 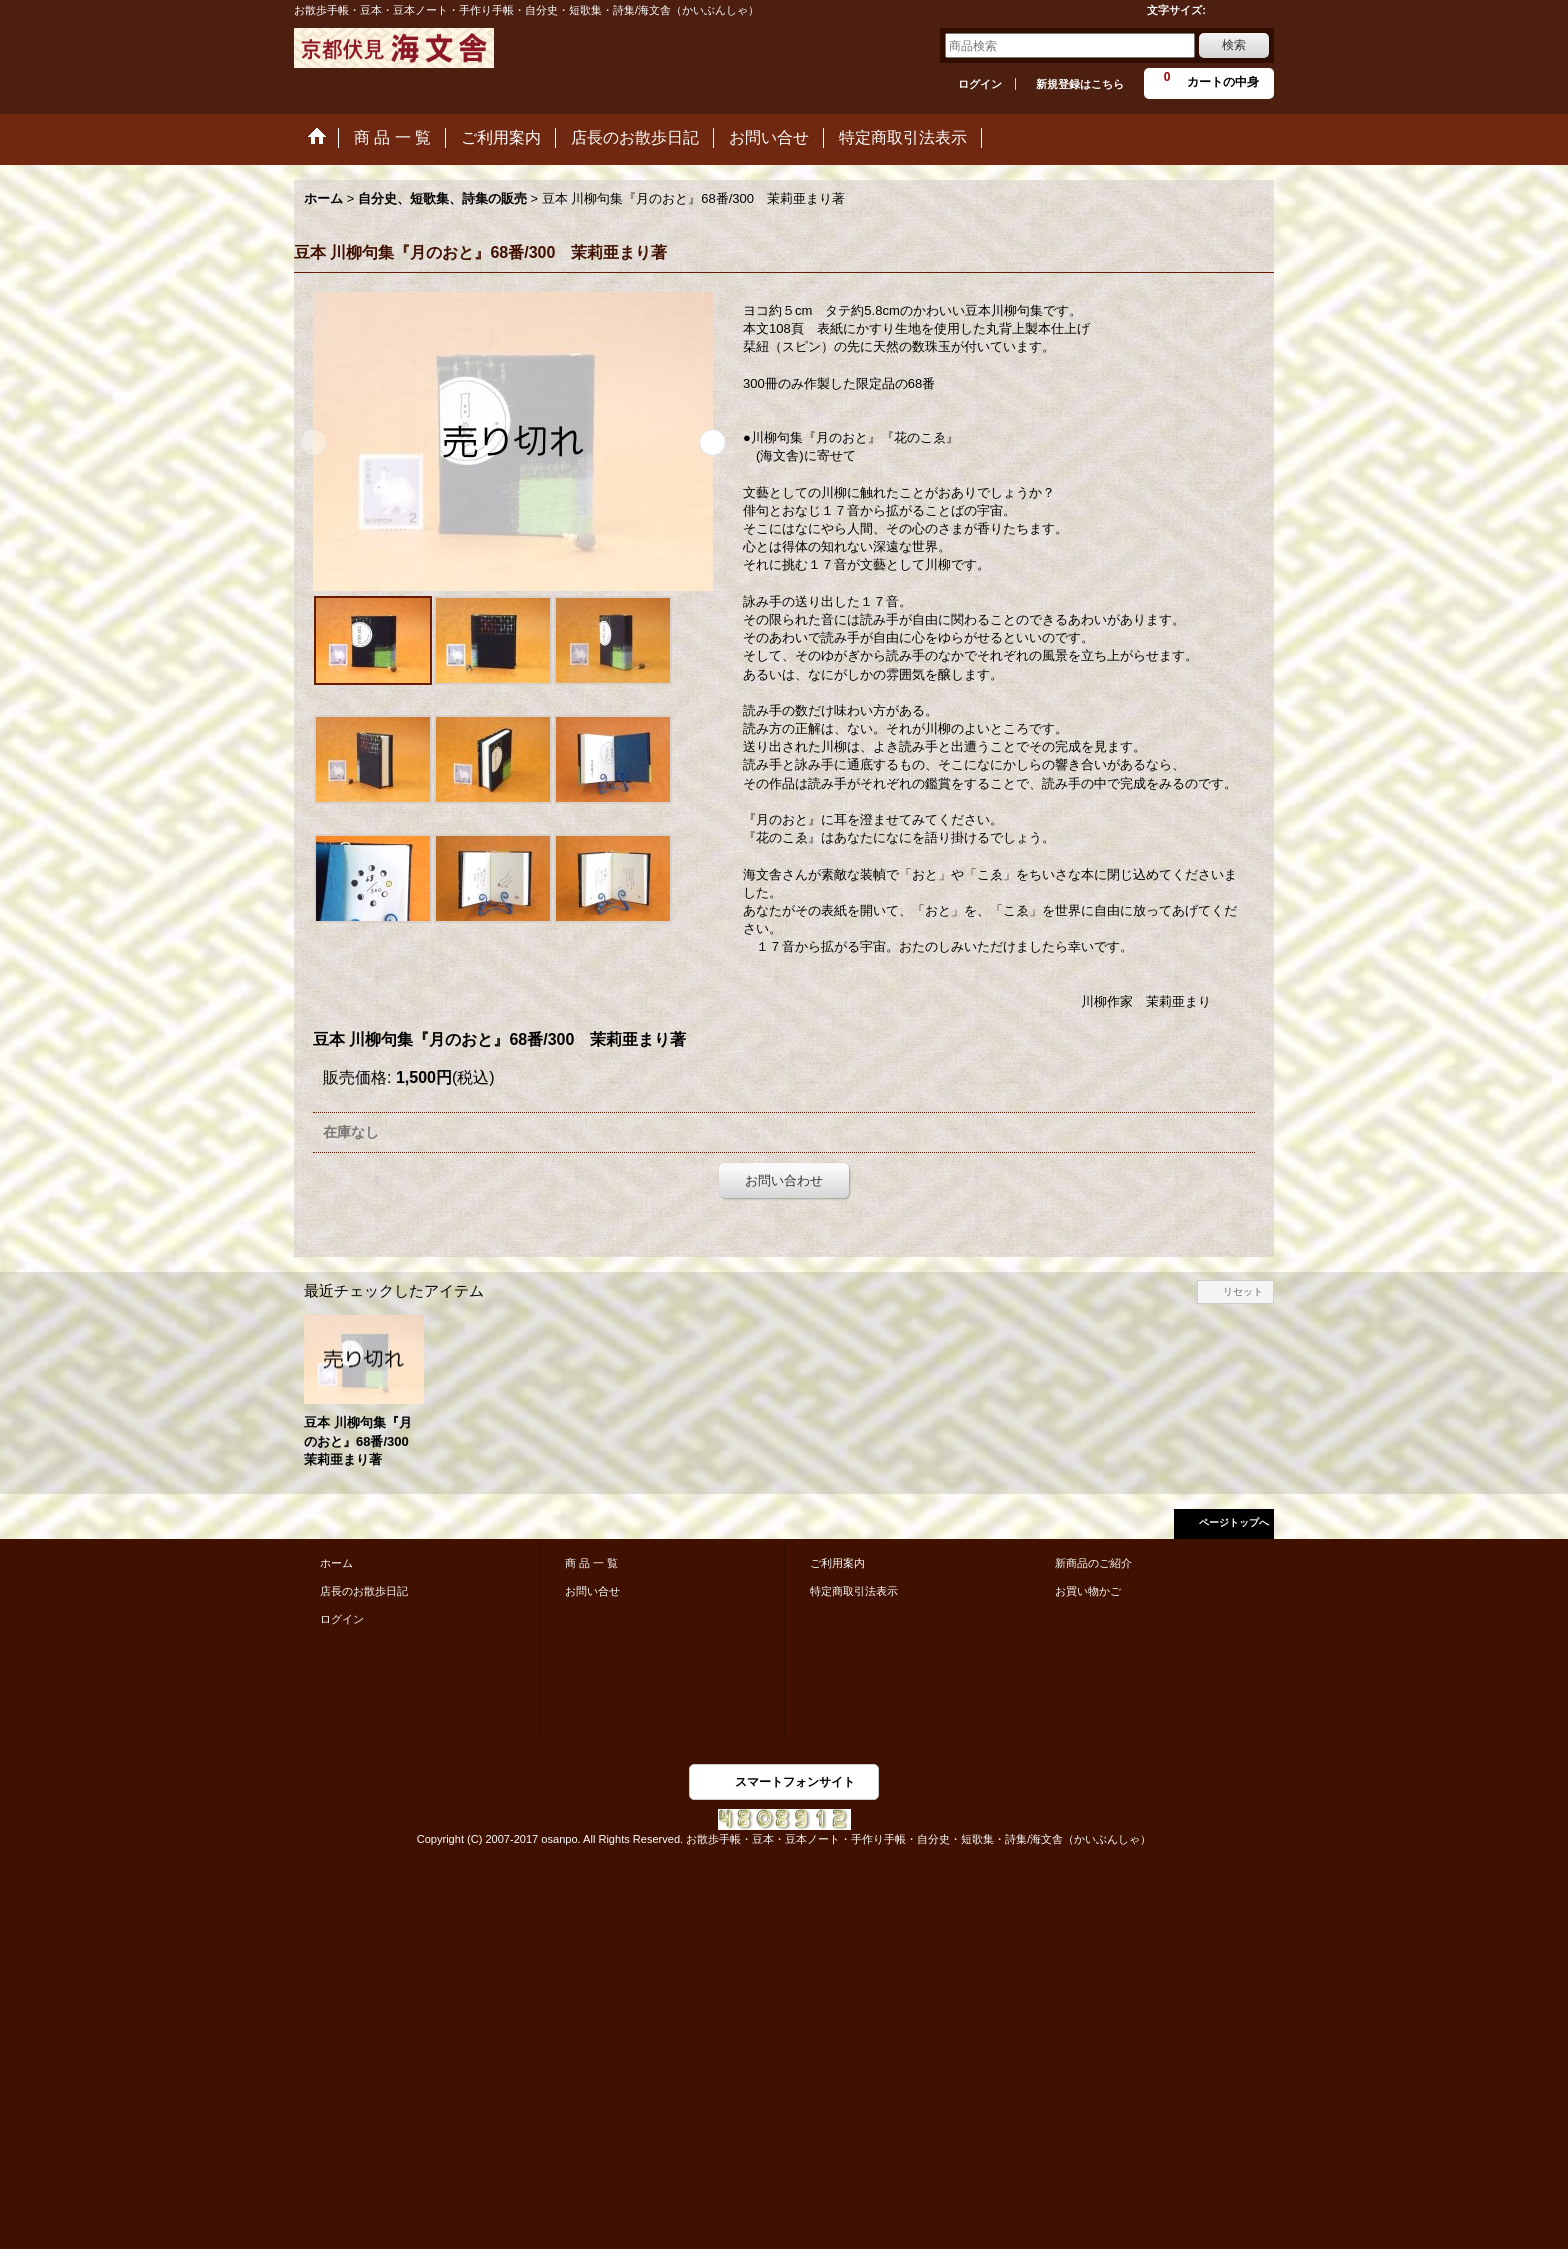 What do you see at coordinates (592, 1591) in the screenshot?
I see `お問い合せ` at bounding box center [592, 1591].